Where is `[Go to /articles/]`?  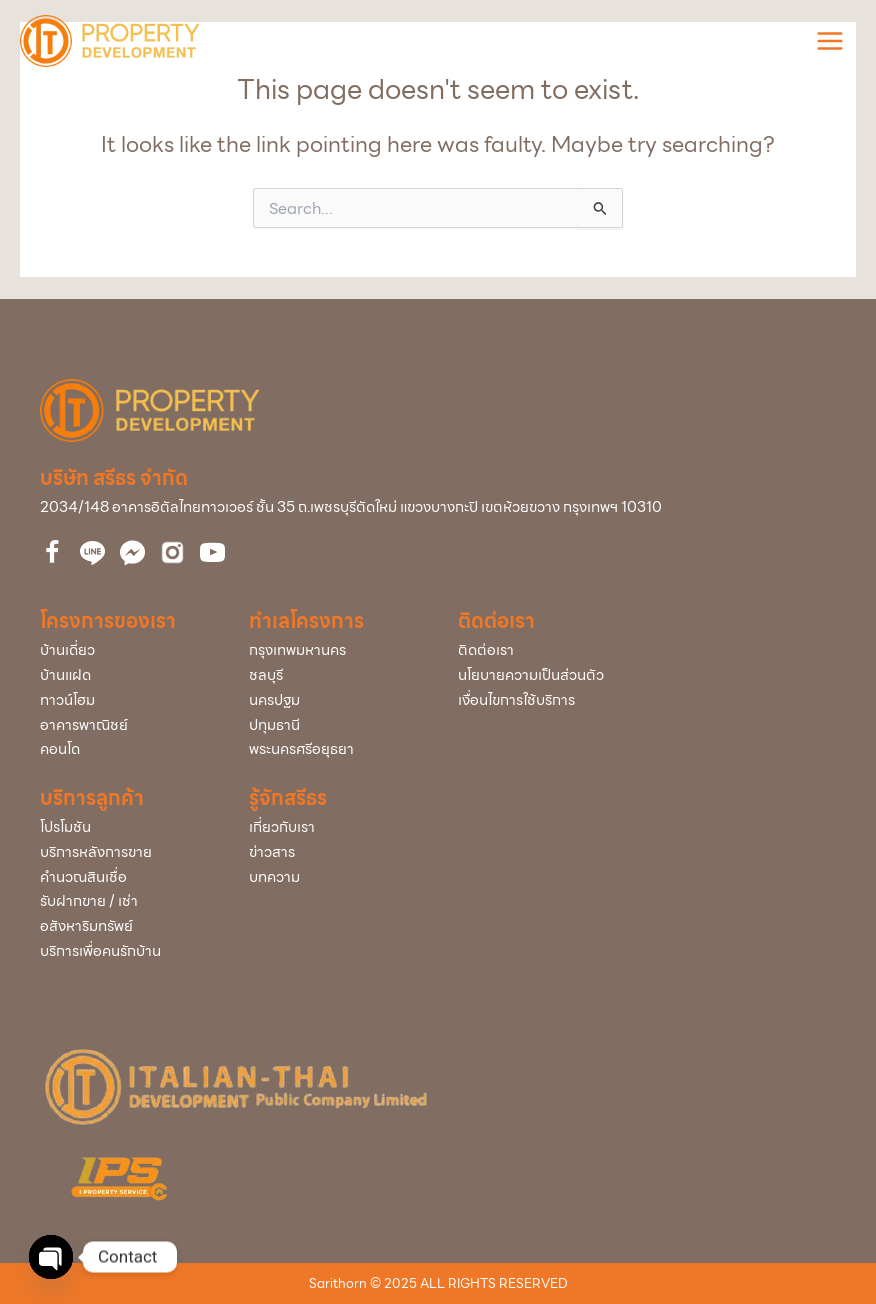
[Go to /articles/] is located at coordinates (333, 877).